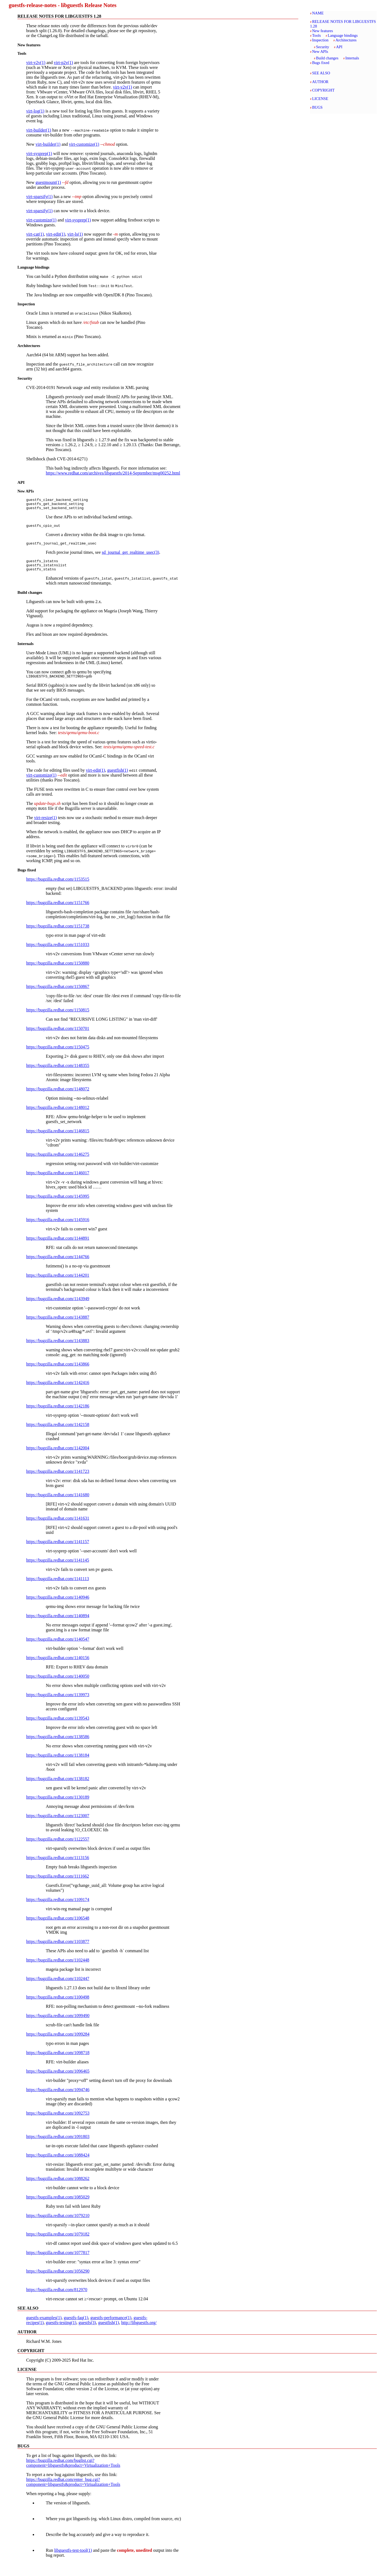 Image resolution: width=379 pixels, height=2576 pixels. What do you see at coordinates (57, 2204) in the screenshot?
I see `https://bugzilla.redhat.com/1085029` at bounding box center [57, 2204].